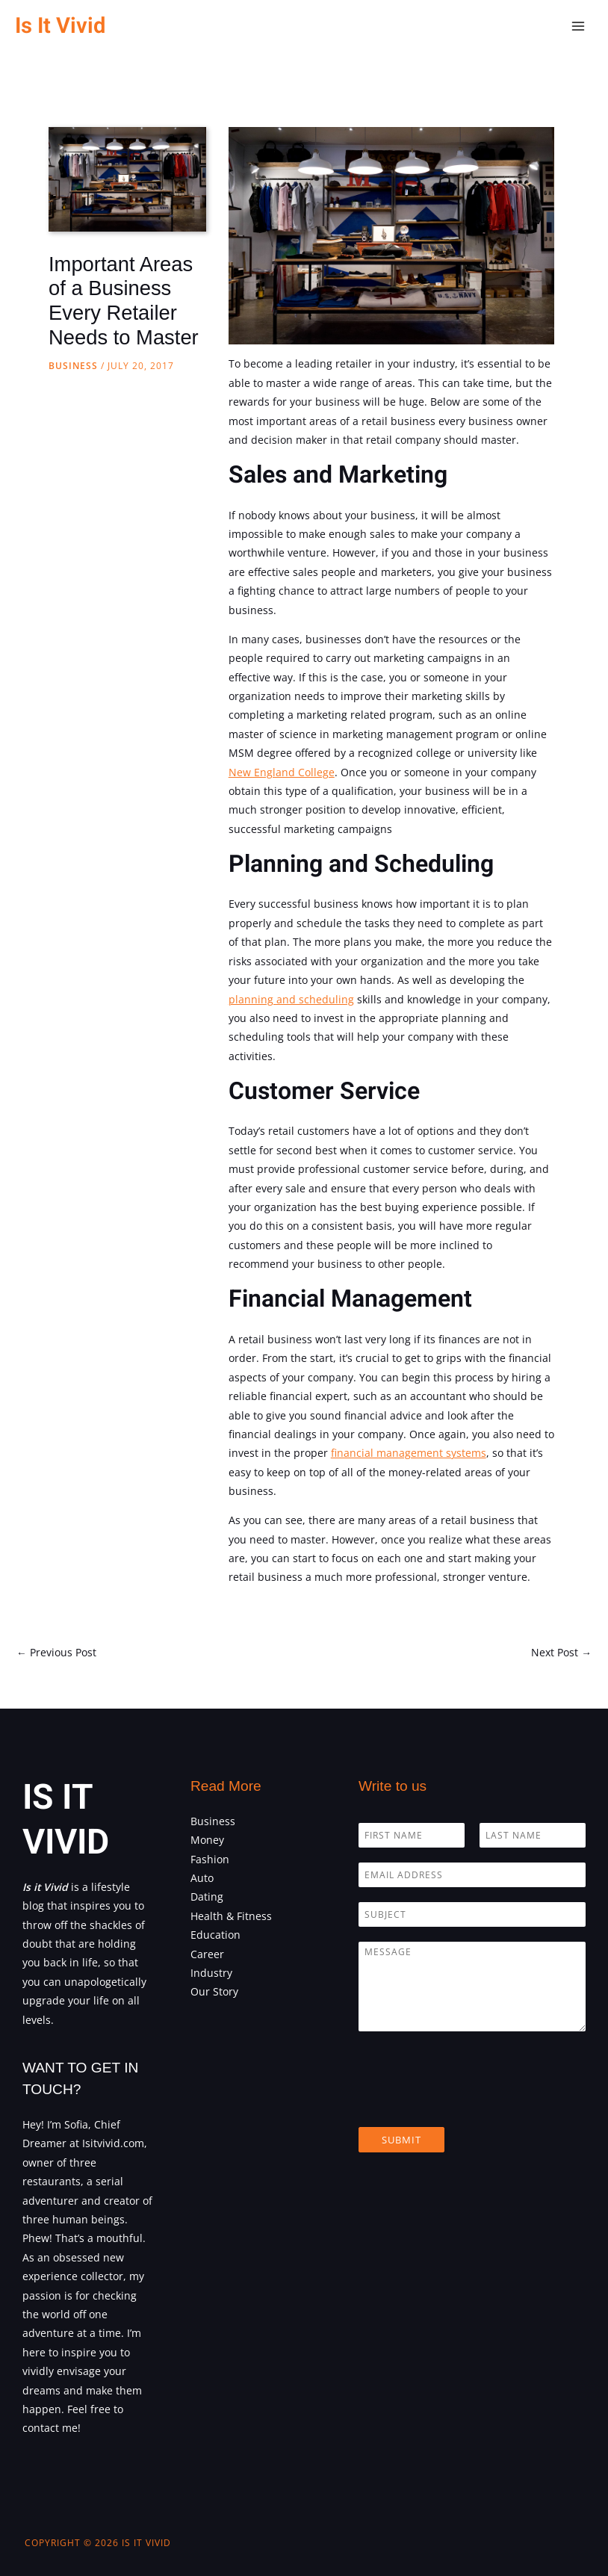 The image size is (608, 2576). I want to click on Is It Vivid, so click(60, 26).